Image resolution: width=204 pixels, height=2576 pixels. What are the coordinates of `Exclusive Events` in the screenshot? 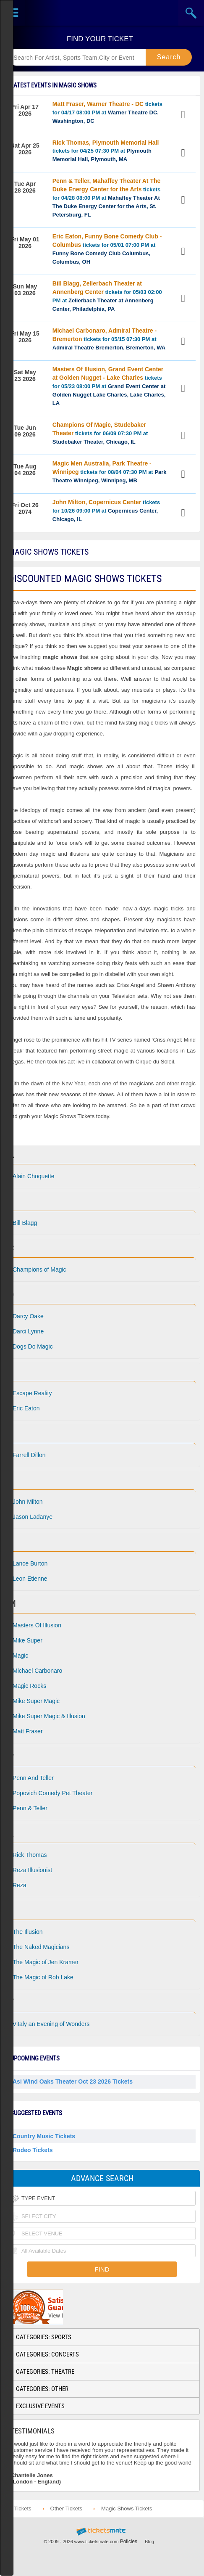 It's located at (40, 2406).